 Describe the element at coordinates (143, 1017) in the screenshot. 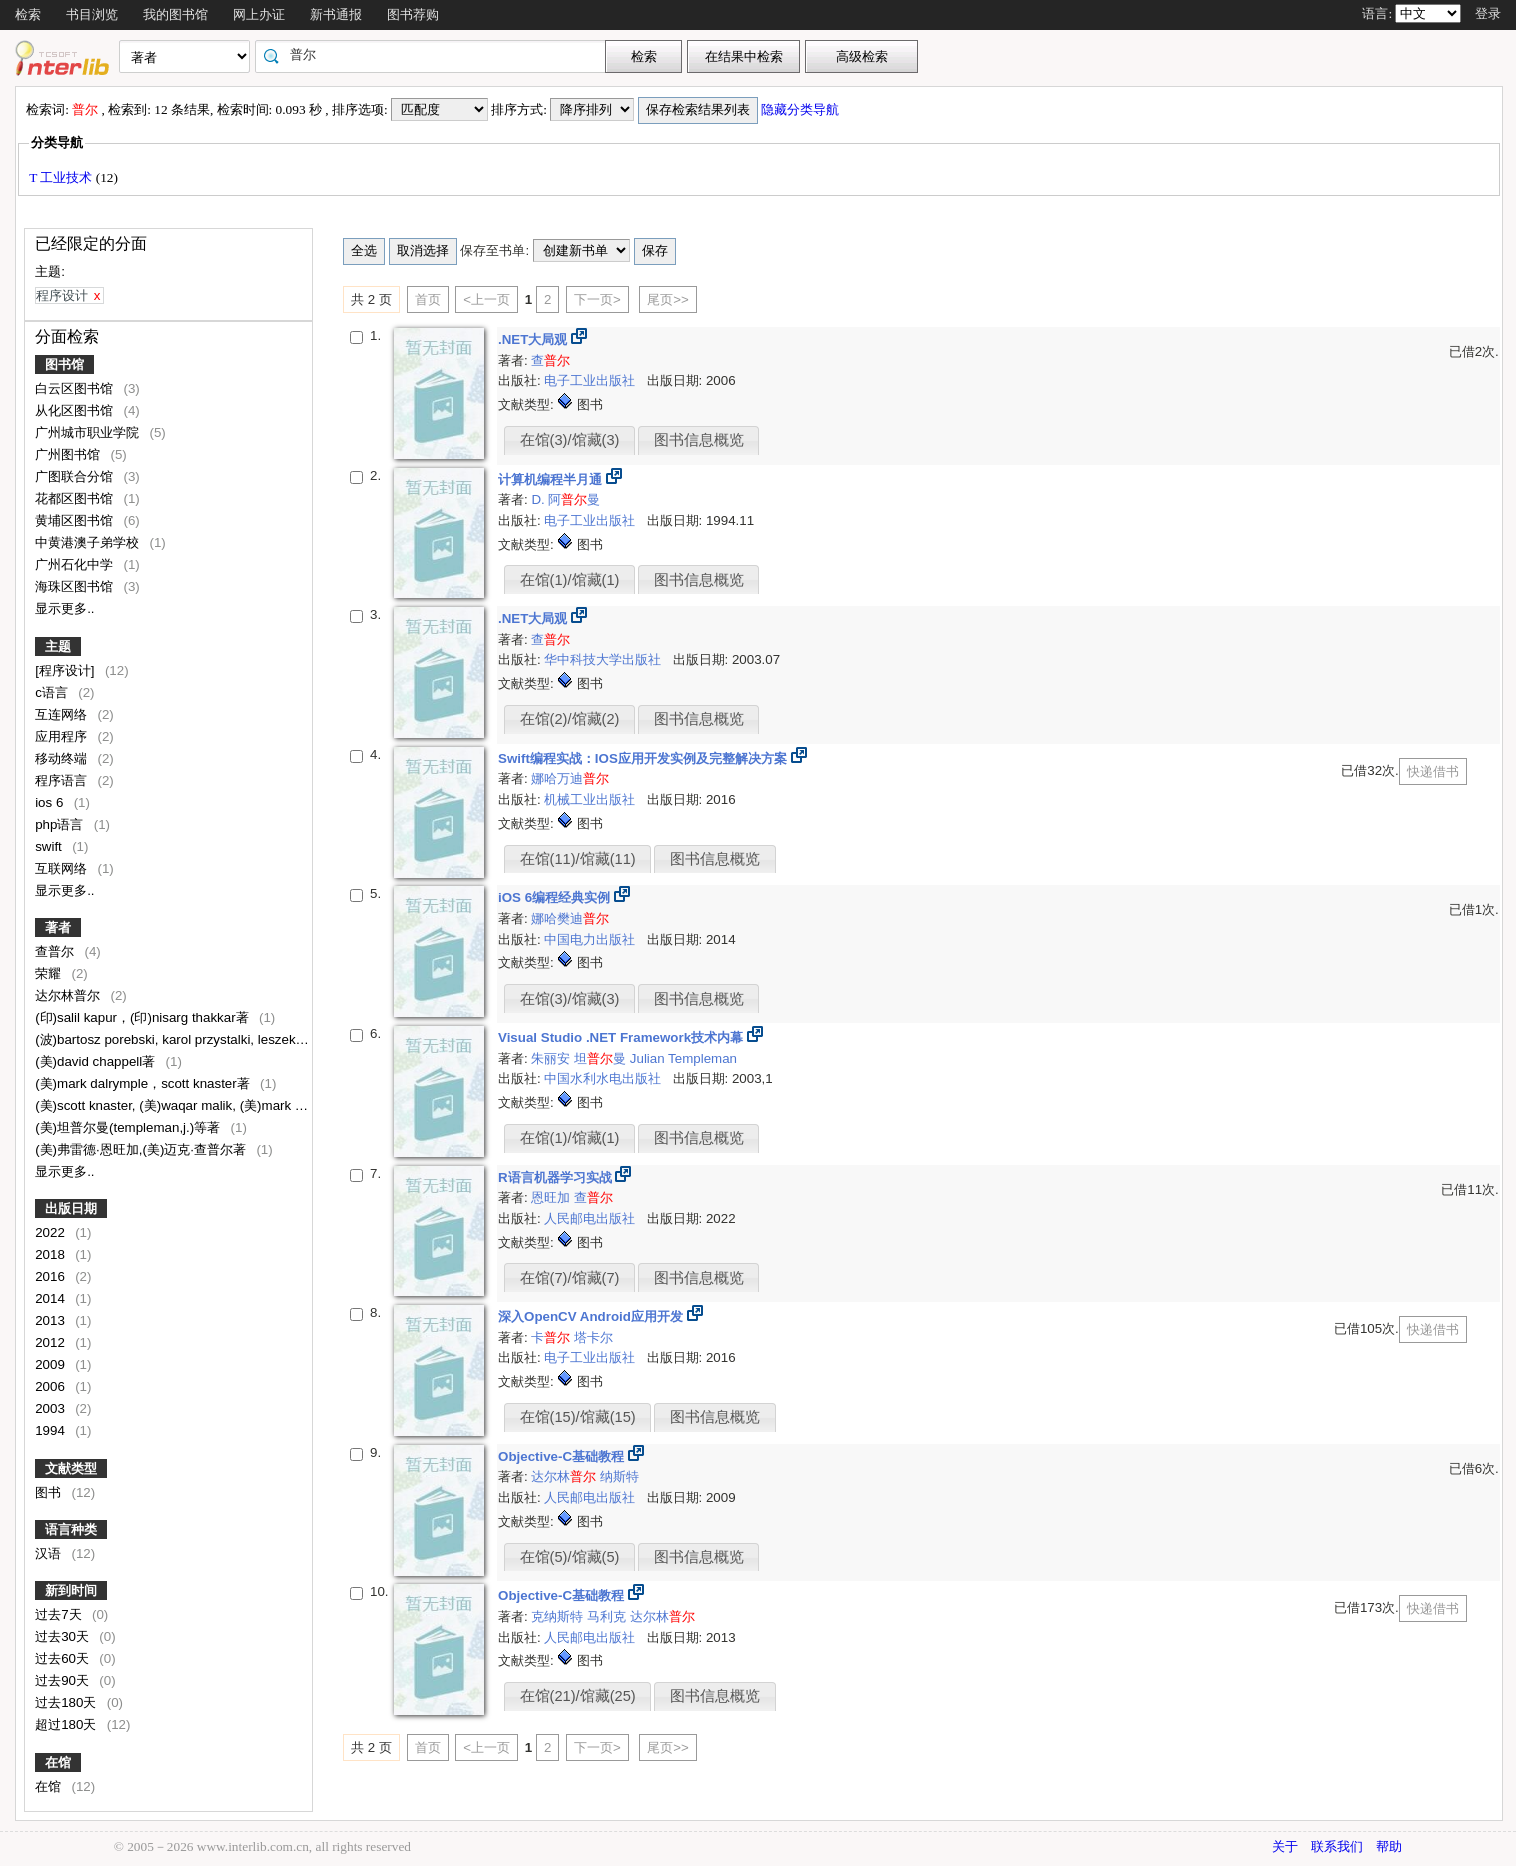

I see `(印)salil kapur，(印)nisarg thakkar著` at that location.